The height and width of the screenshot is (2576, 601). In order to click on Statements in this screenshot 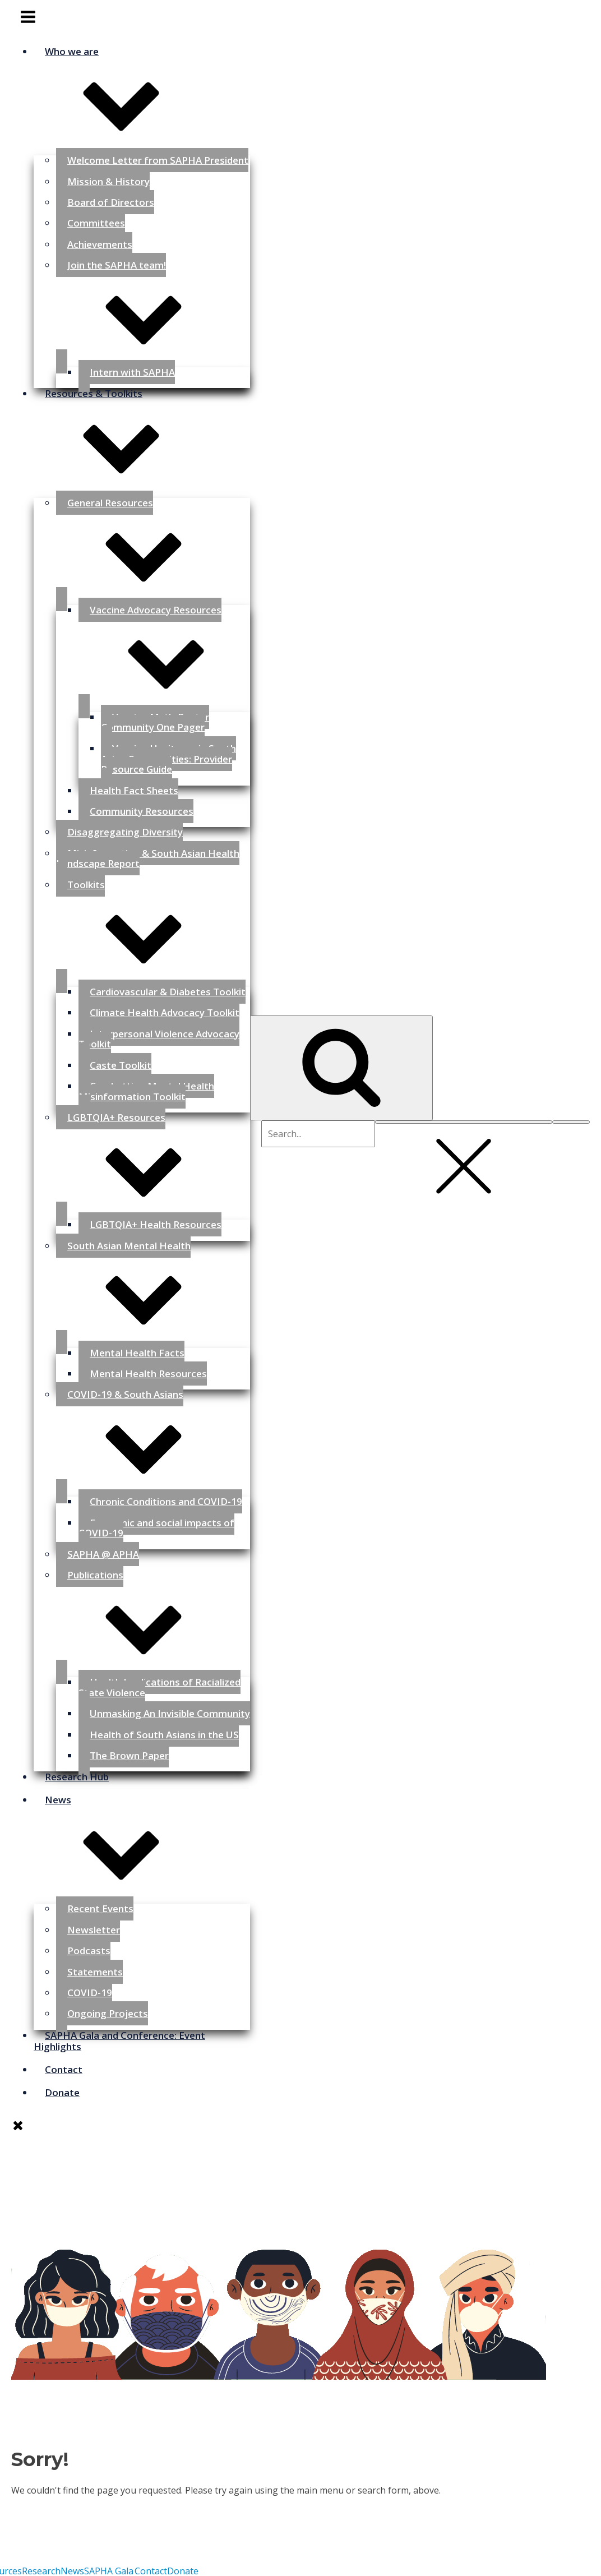, I will do `click(95, 1971)`.